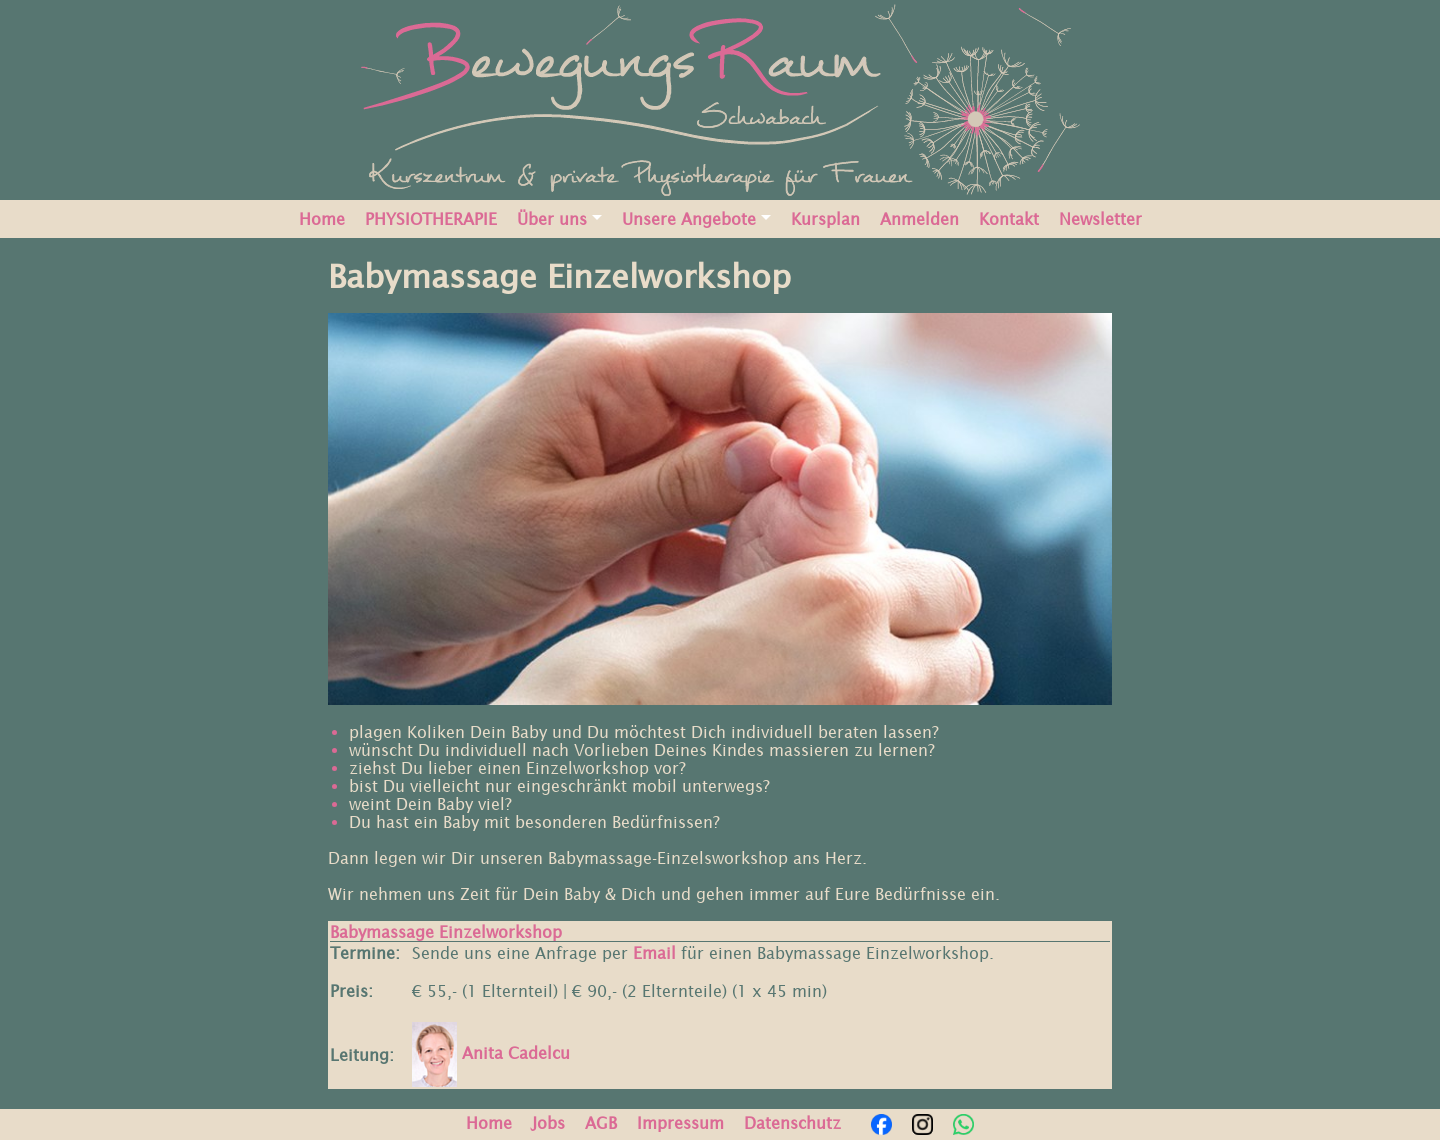 This screenshot has width=1440, height=1140. I want to click on Datenschutz, so click(792, 1123).